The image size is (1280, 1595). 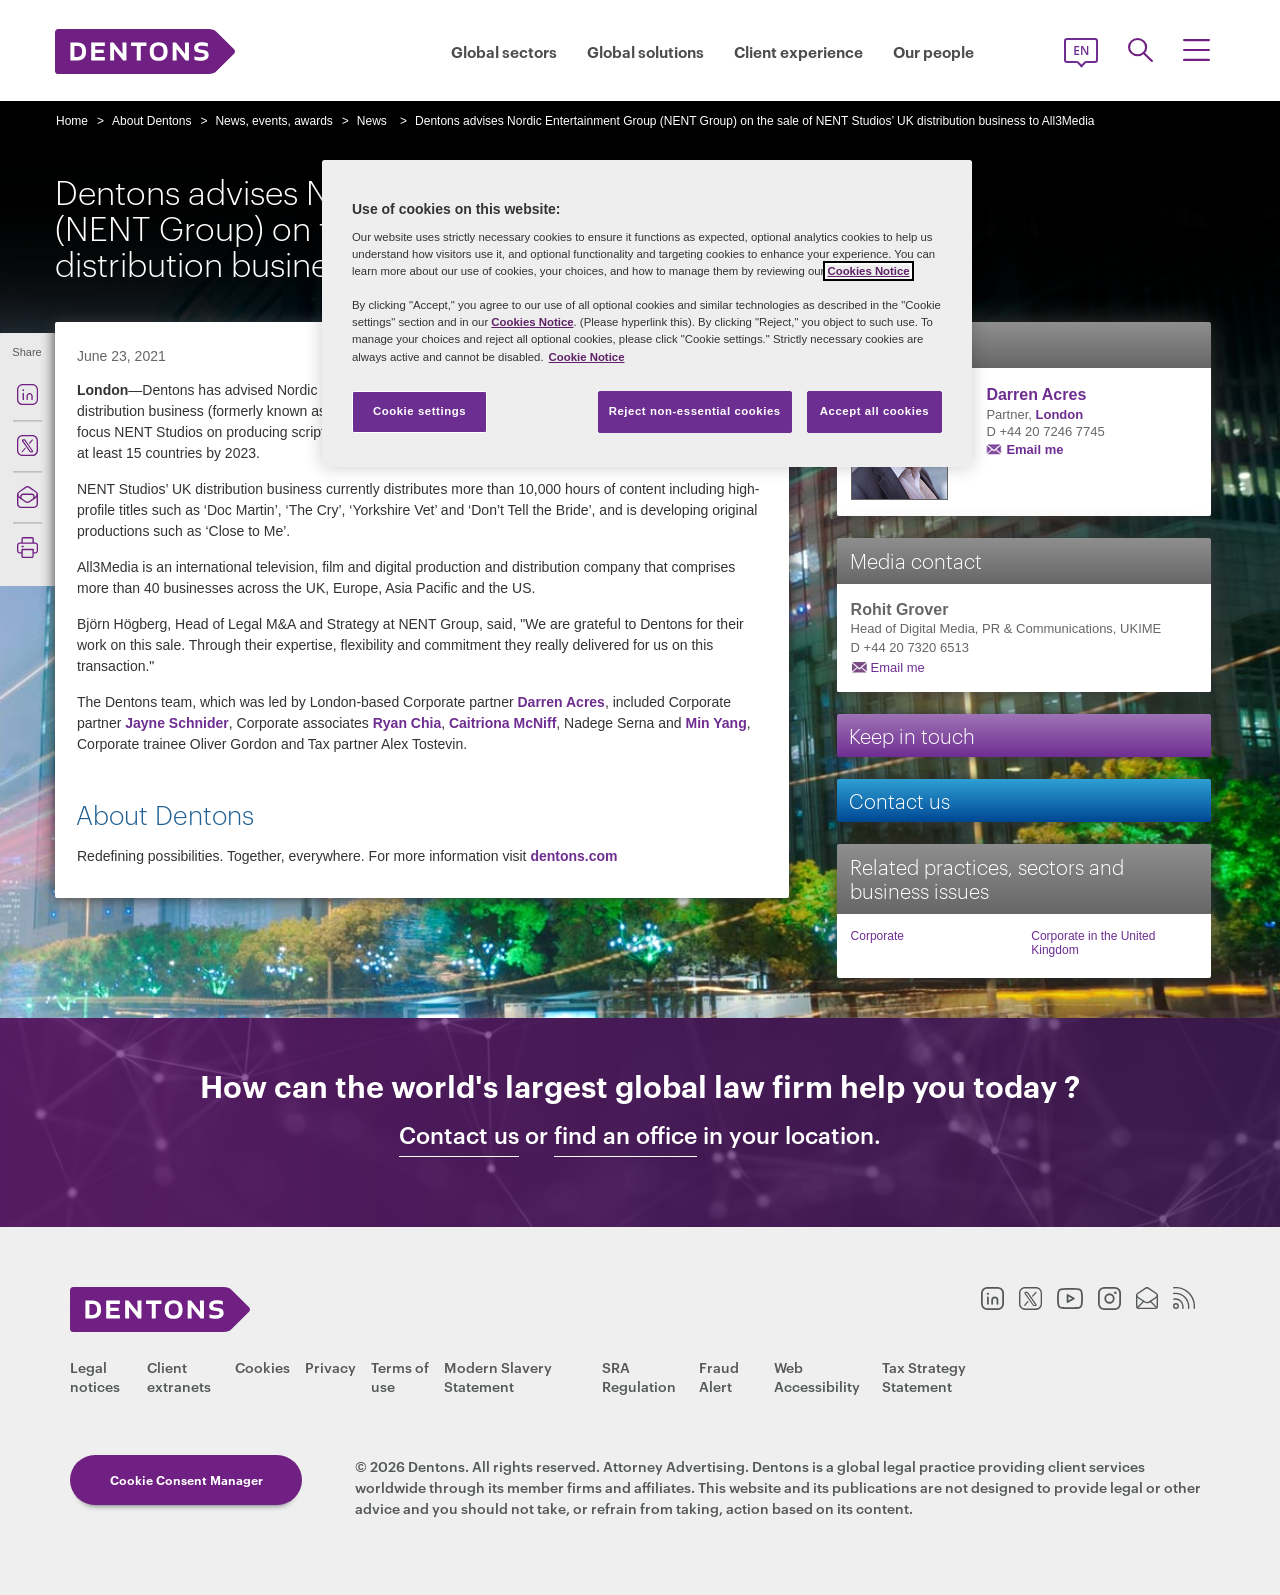 What do you see at coordinates (179, 1376) in the screenshot?
I see `Client extranets` at bounding box center [179, 1376].